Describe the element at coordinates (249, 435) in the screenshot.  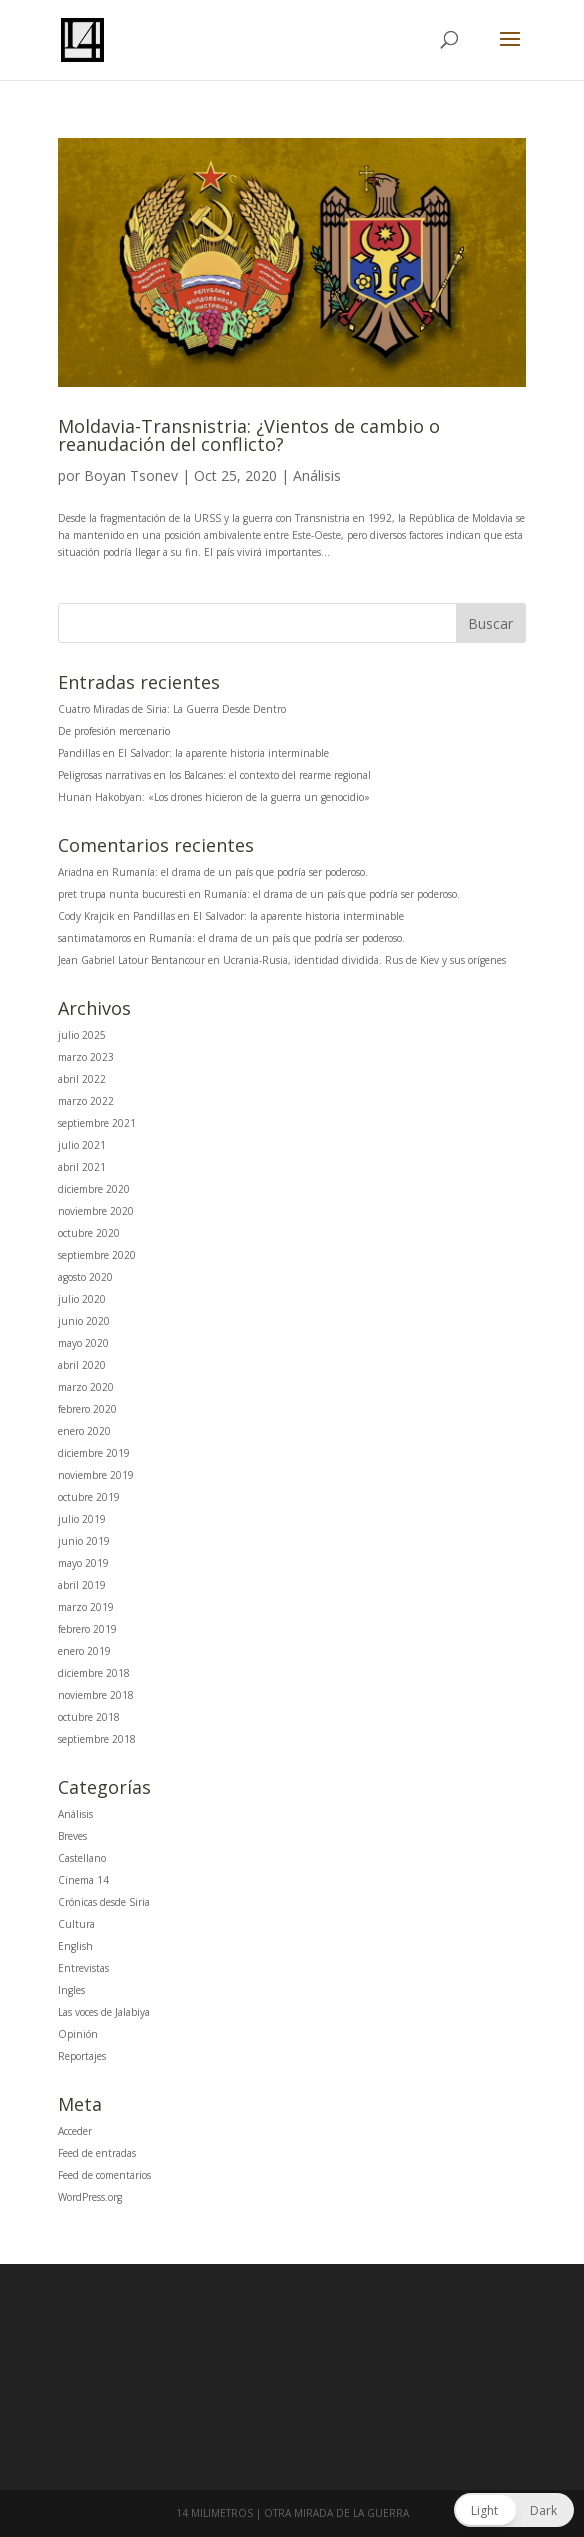
I see `Moldavia-Transnistria: ¿Vientos de cambio o reanudación del conflicto?` at that location.